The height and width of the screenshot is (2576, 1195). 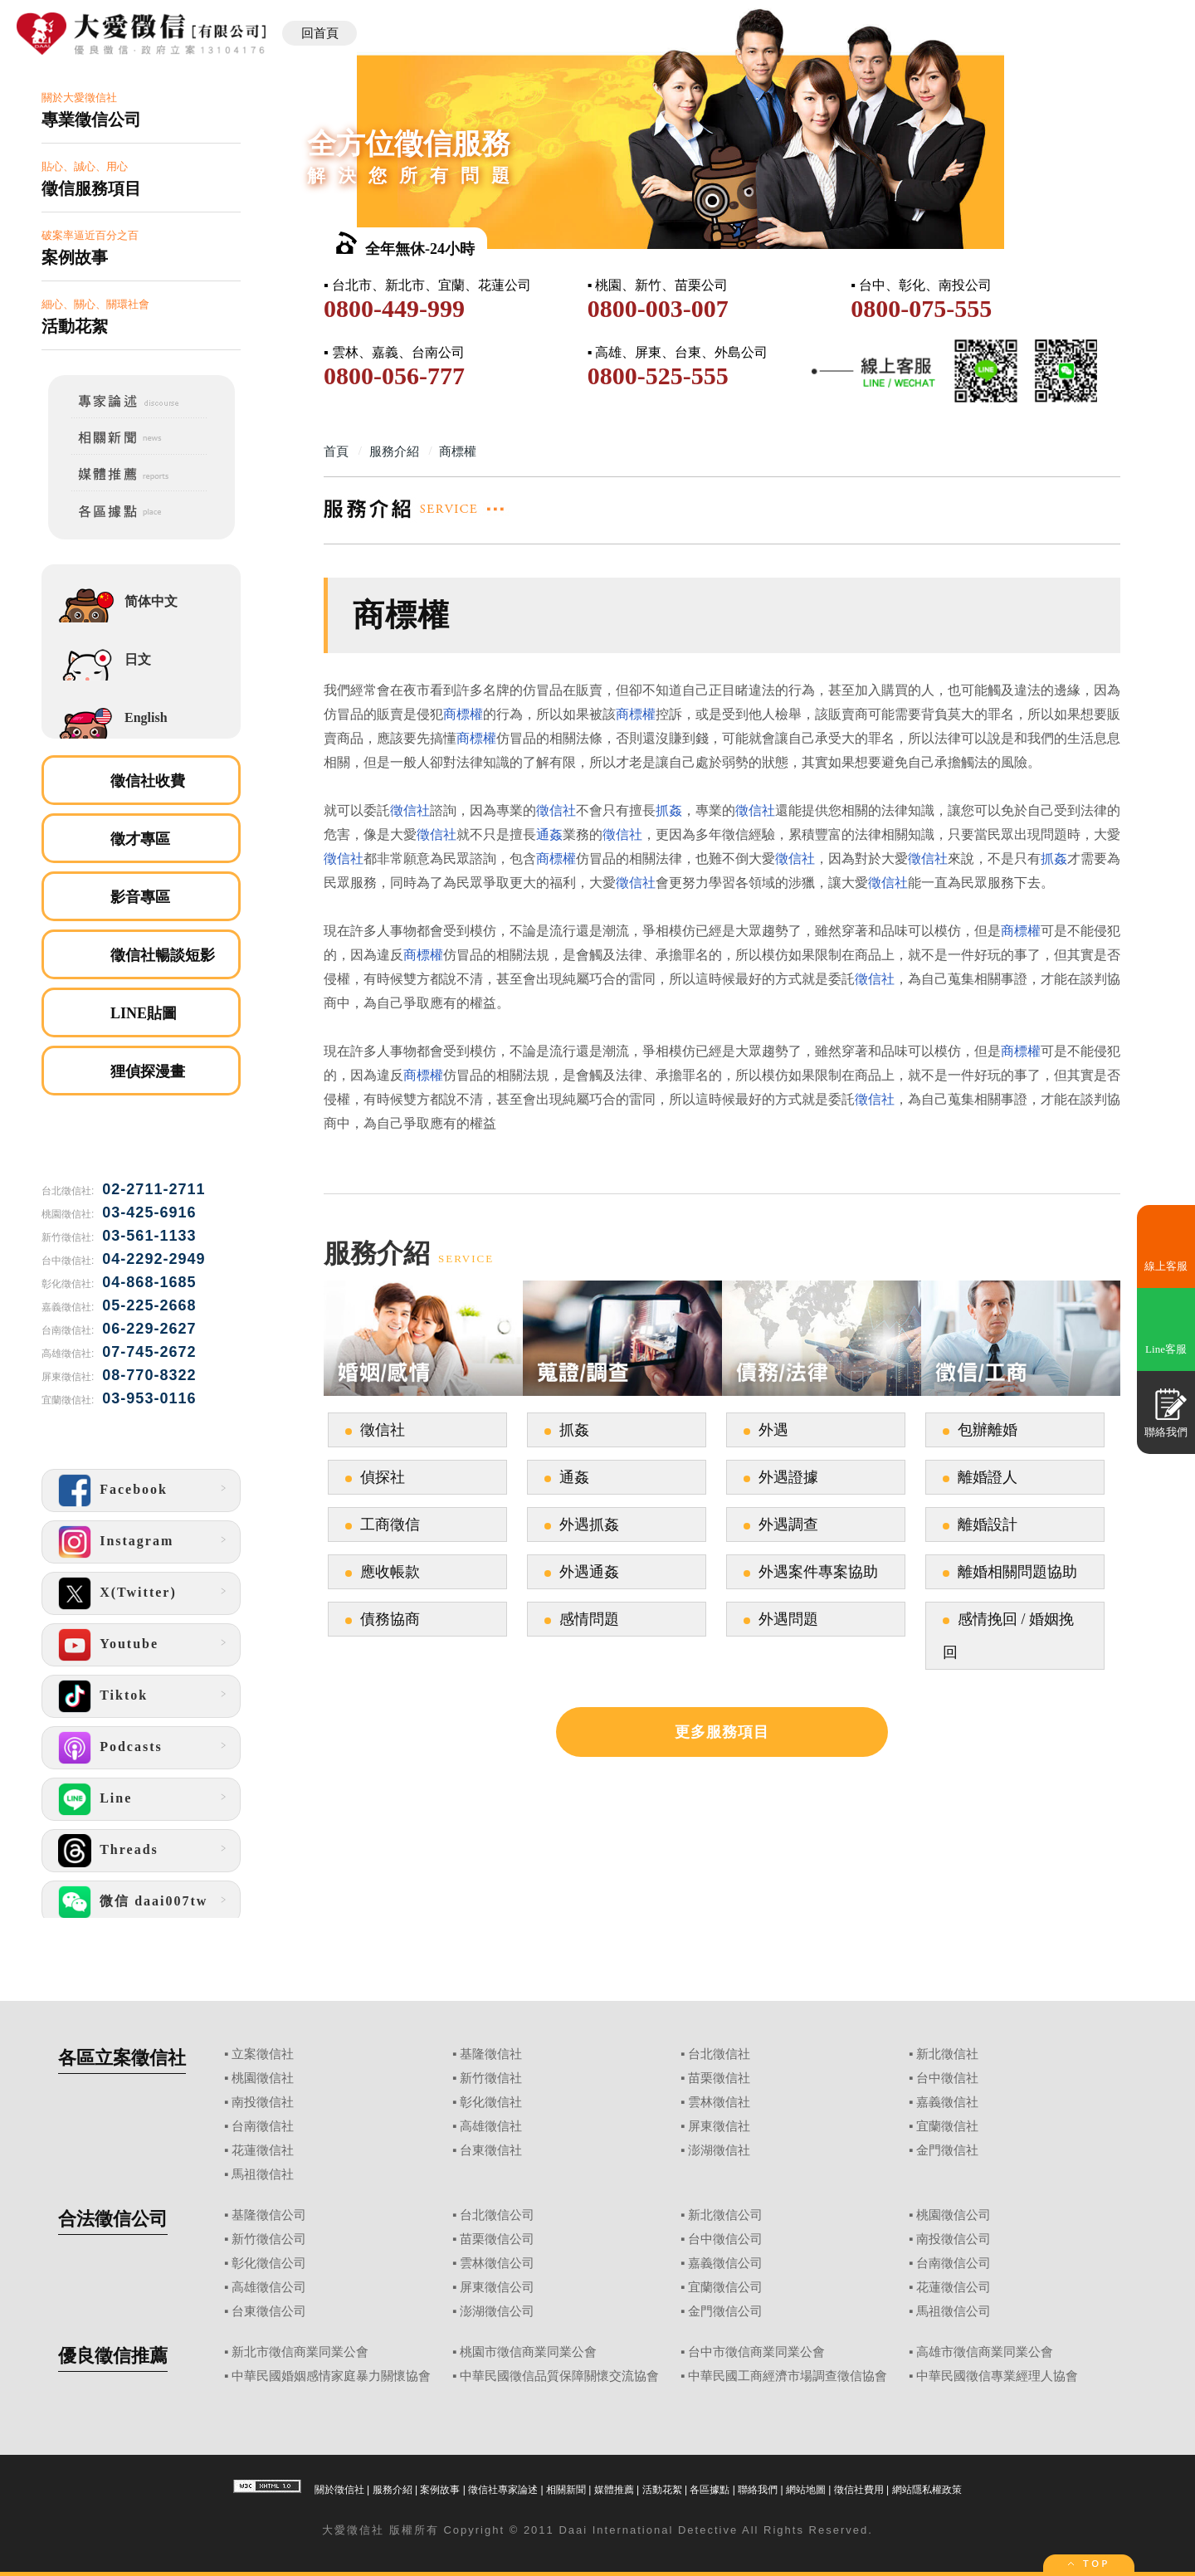 What do you see at coordinates (390, 1619) in the screenshot?
I see `債務協商` at bounding box center [390, 1619].